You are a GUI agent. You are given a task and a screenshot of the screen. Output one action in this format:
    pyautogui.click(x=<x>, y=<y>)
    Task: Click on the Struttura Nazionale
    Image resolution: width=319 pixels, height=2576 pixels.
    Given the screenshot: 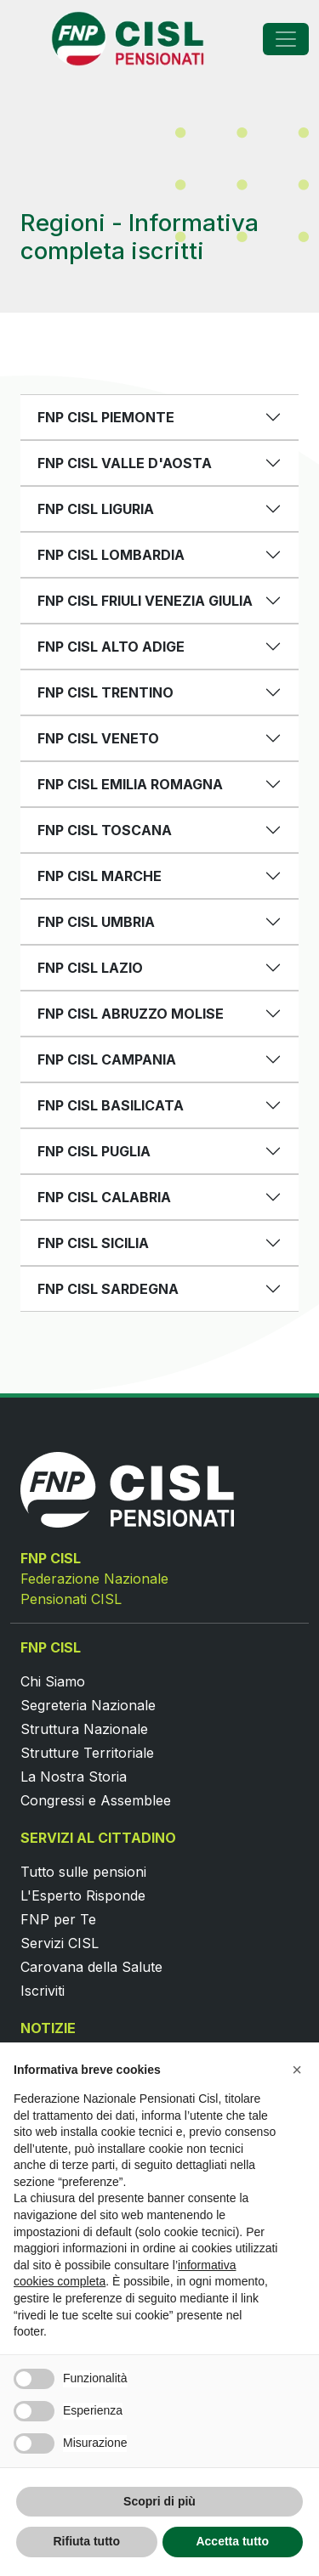 What is the action you would take?
    pyautogui.click(x=84, y=1728)
    